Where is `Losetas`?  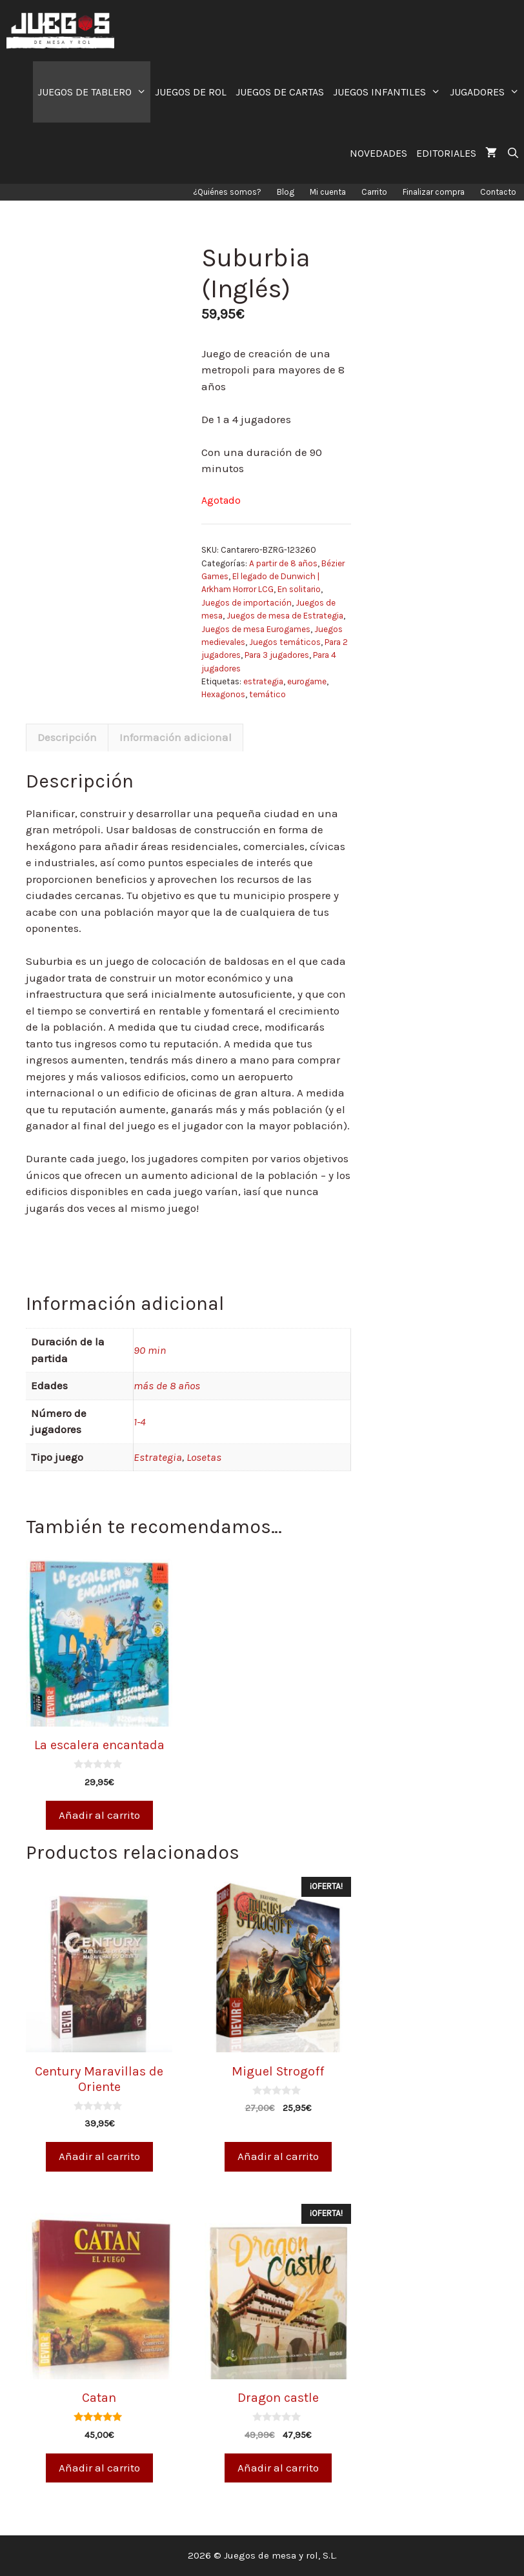
Losetas is located at coordinates (203, 1457).